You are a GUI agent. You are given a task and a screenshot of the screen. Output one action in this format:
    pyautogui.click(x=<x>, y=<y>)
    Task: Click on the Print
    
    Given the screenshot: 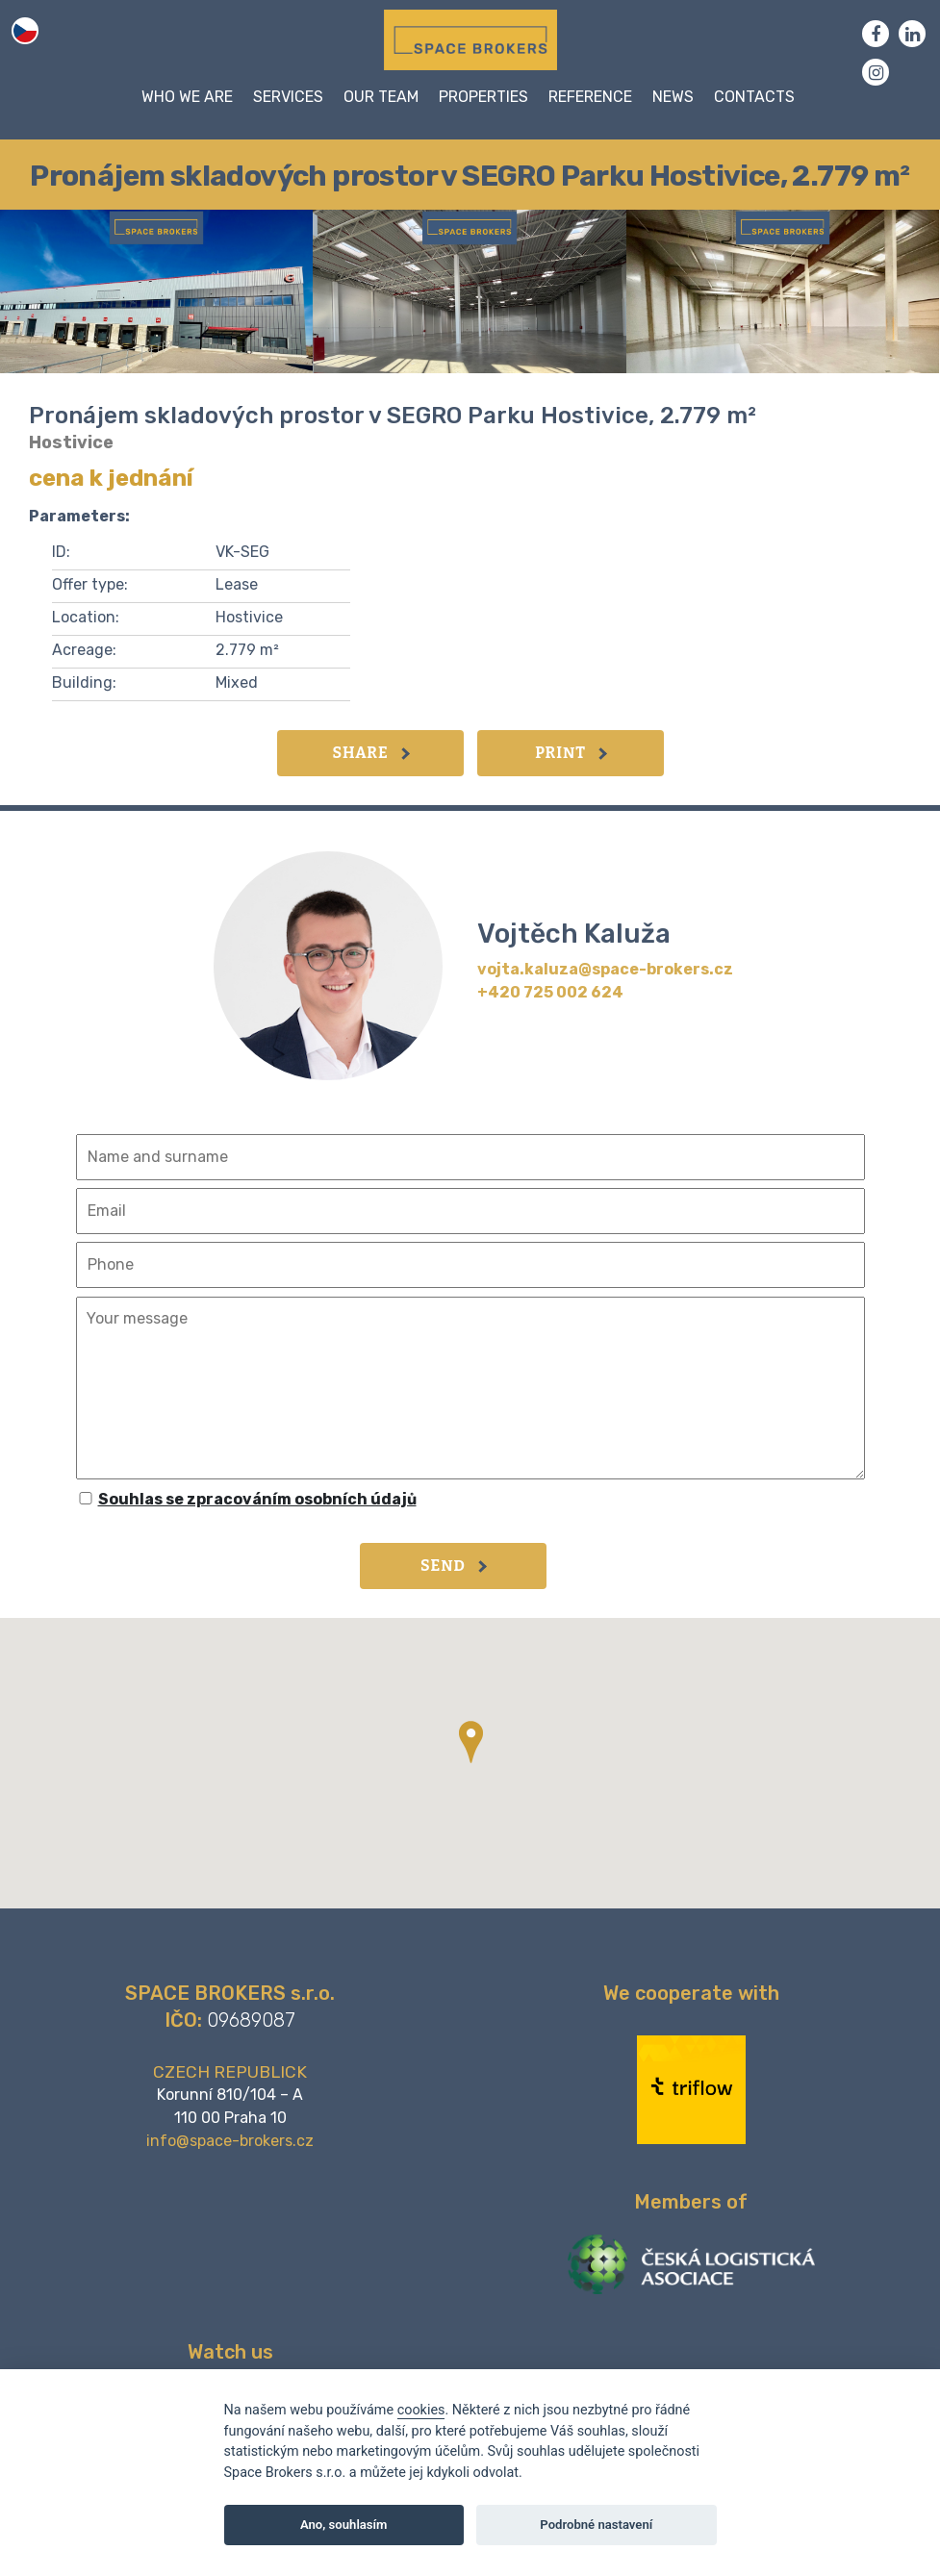 What is the action you would take?
    pyautogui.click(x=571, y=753)
    